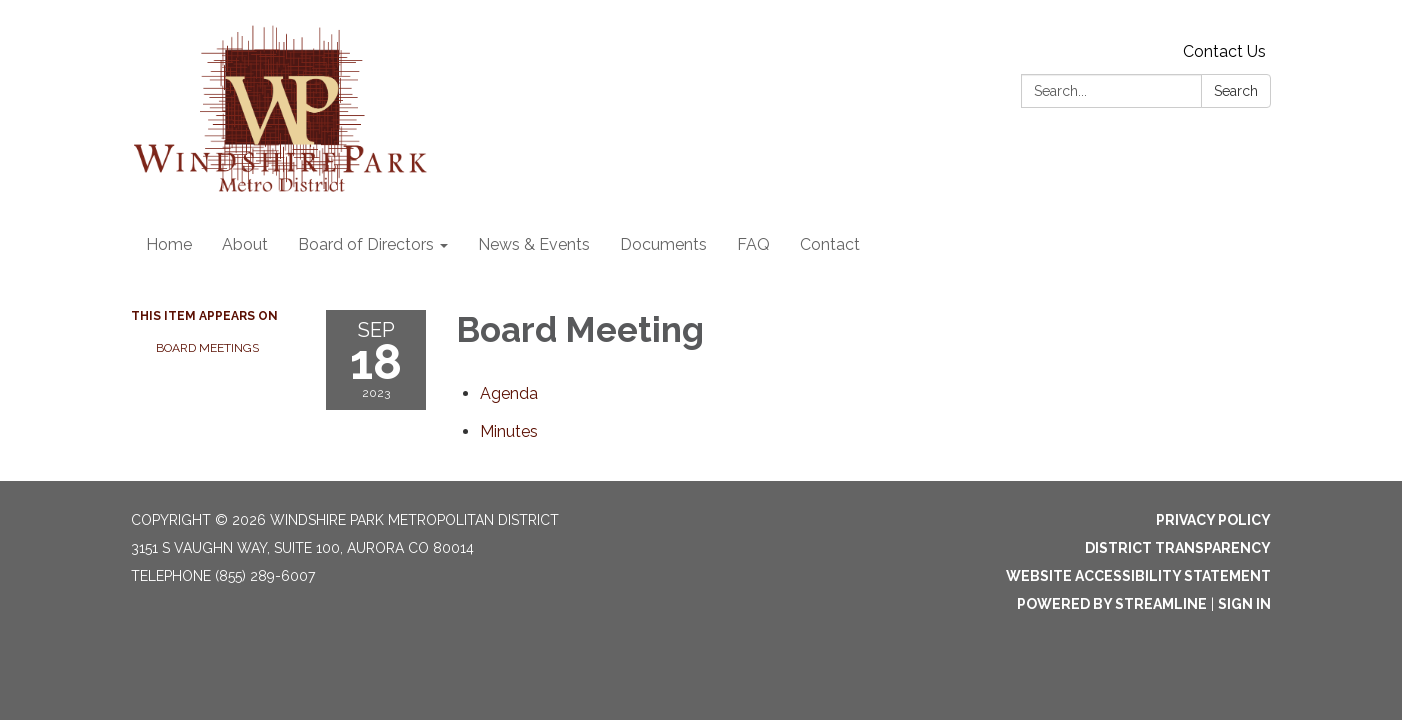 The height and width of the screenshot is (720, 1402). Describe the element at coordinates (169, 244) in the screenshot. I see `Home [menuitem]` at that location.